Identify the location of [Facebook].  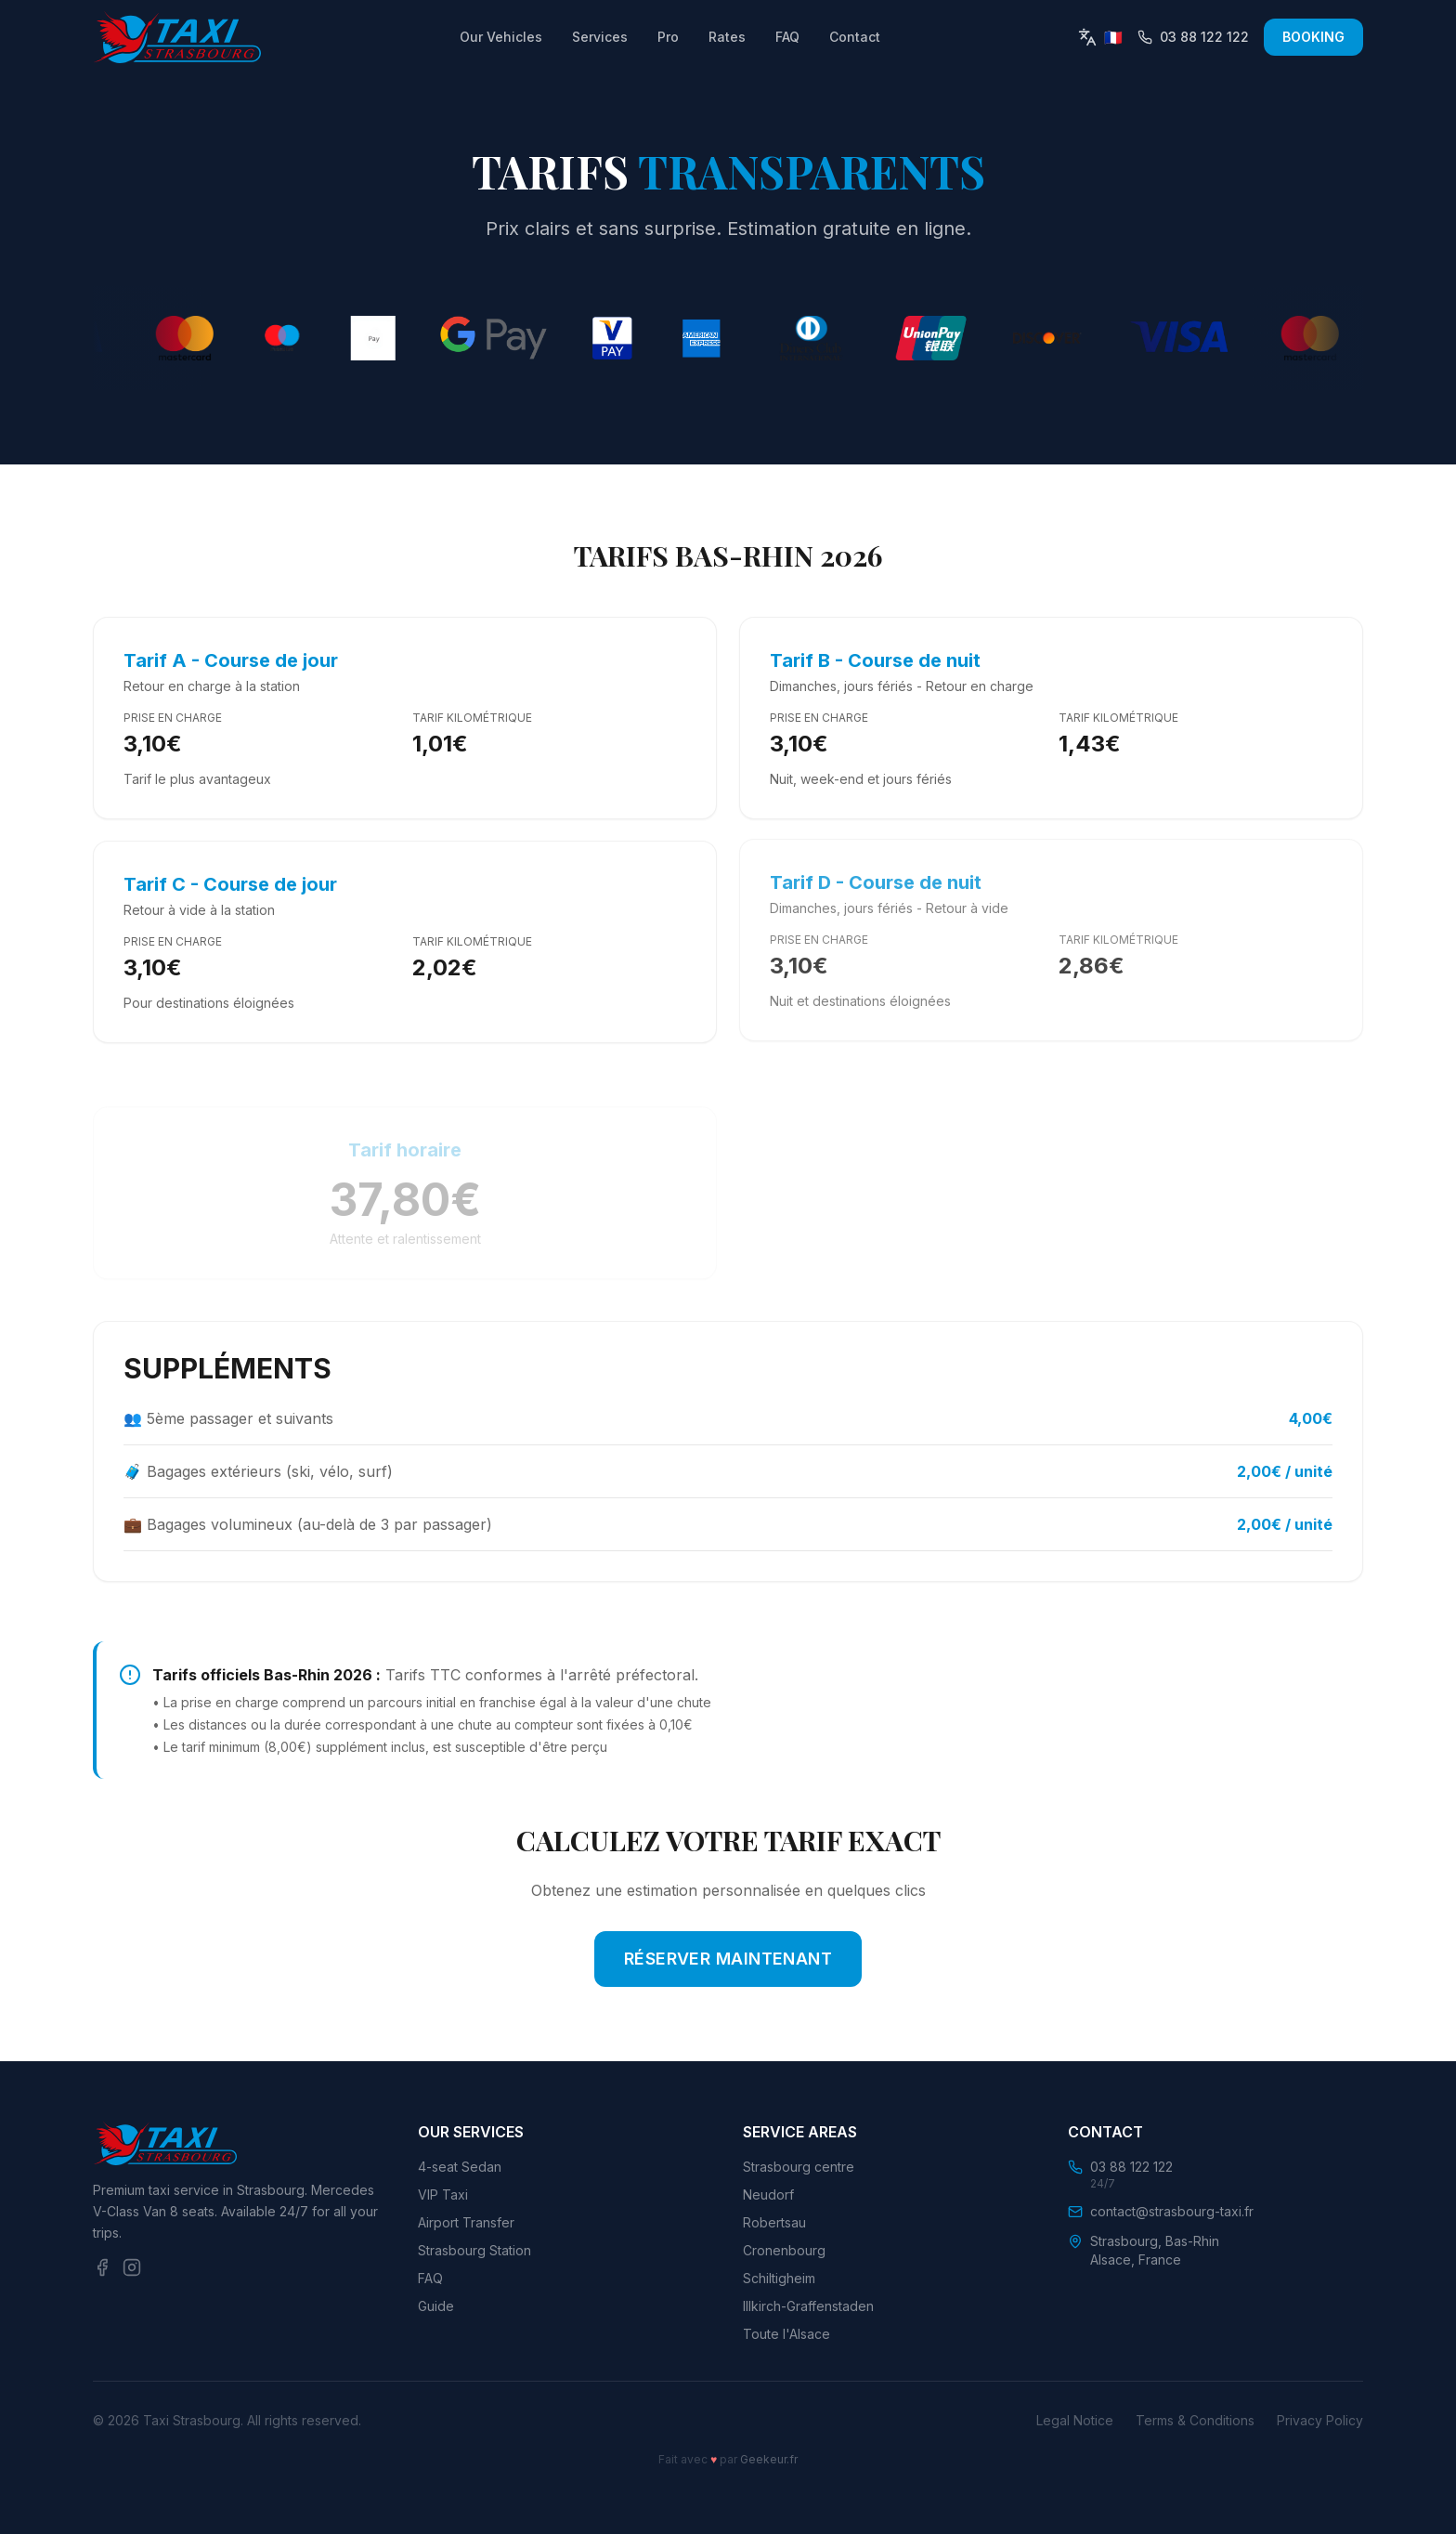
(102, 2267).